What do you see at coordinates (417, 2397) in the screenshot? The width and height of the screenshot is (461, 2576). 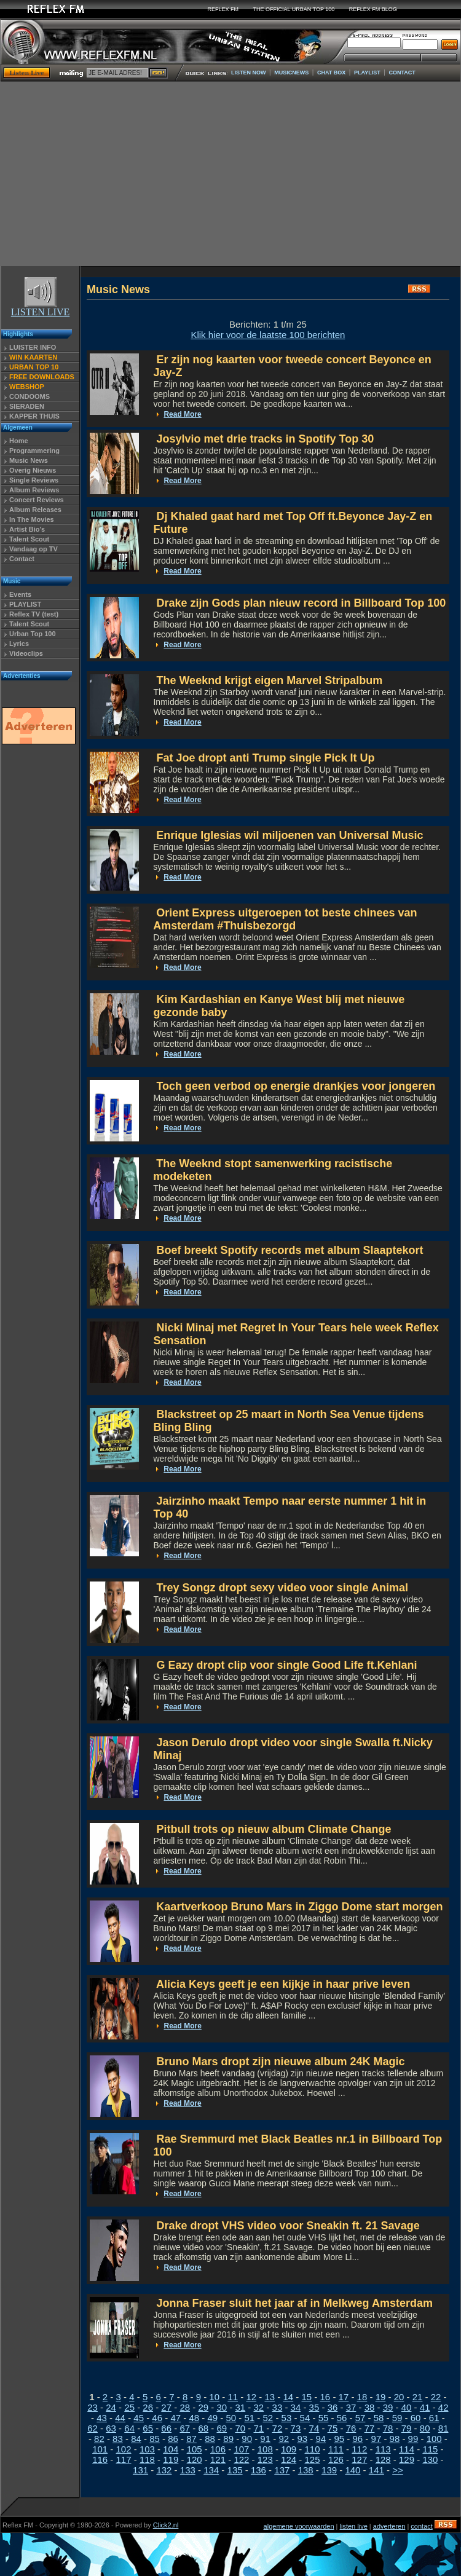 I see `21` at bounding box center [417, 2397].